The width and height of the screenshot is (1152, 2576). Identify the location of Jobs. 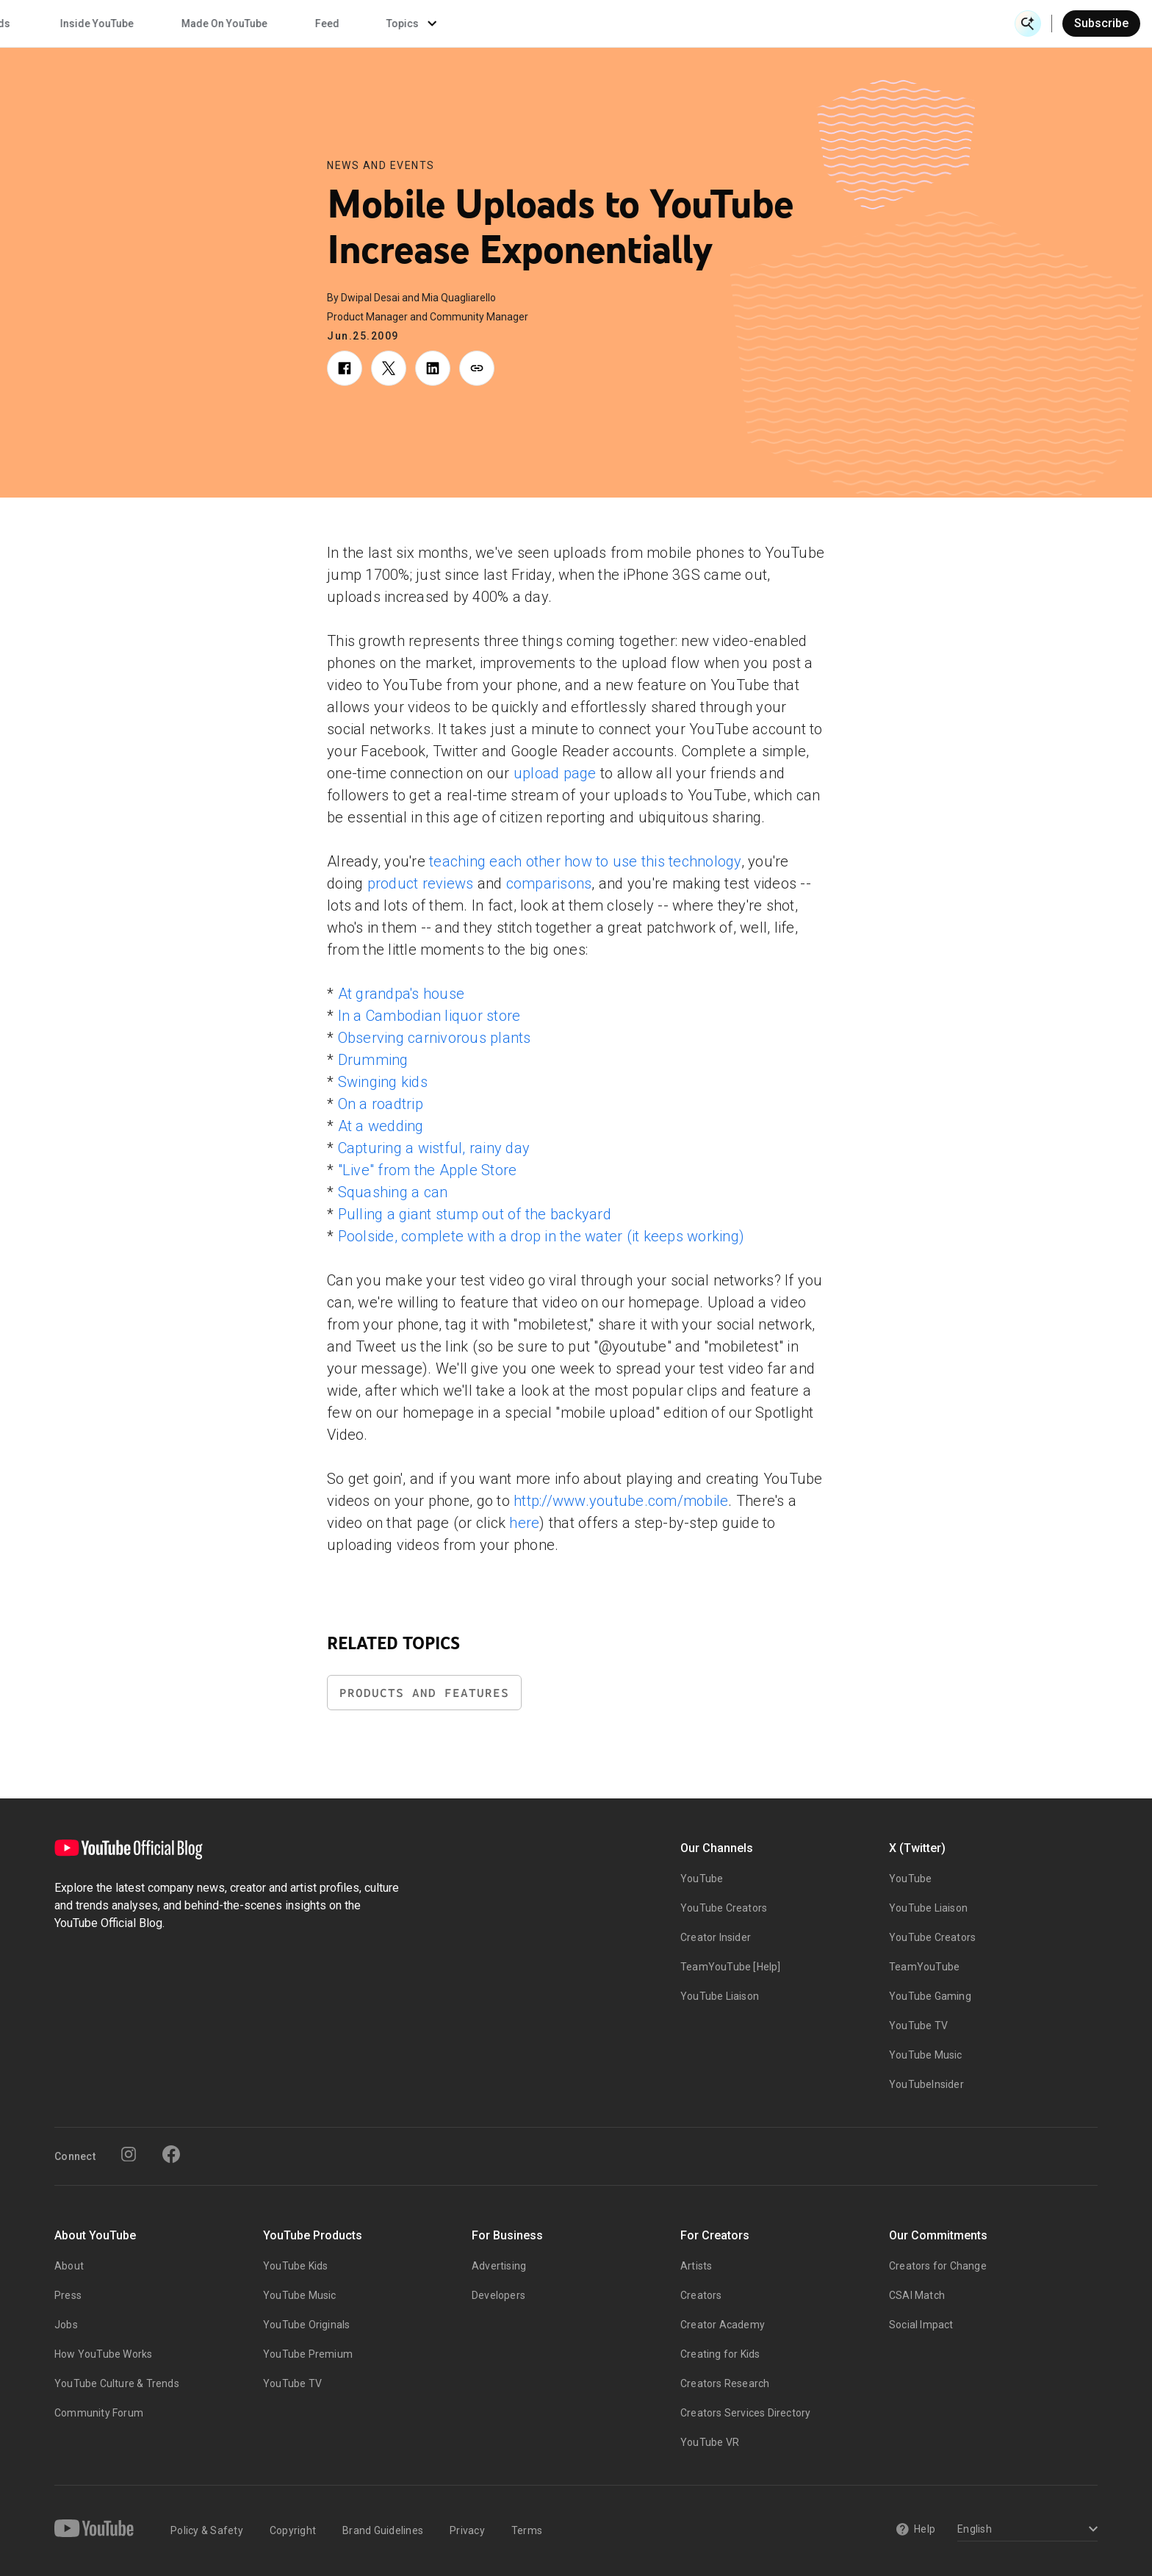
(66, 2325).